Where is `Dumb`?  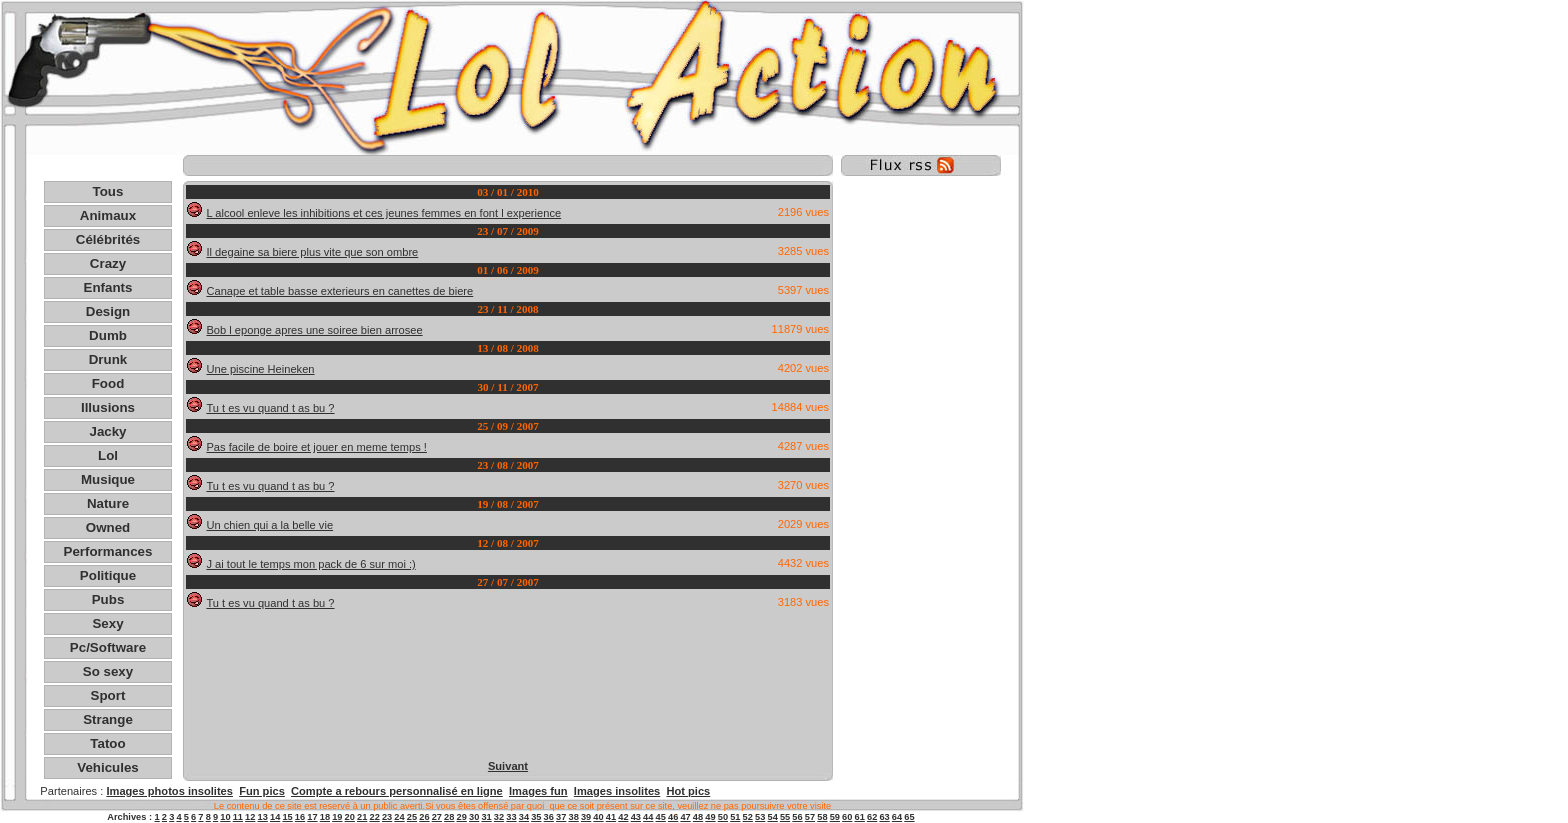 Dumb is located at coordinates (108, 335).